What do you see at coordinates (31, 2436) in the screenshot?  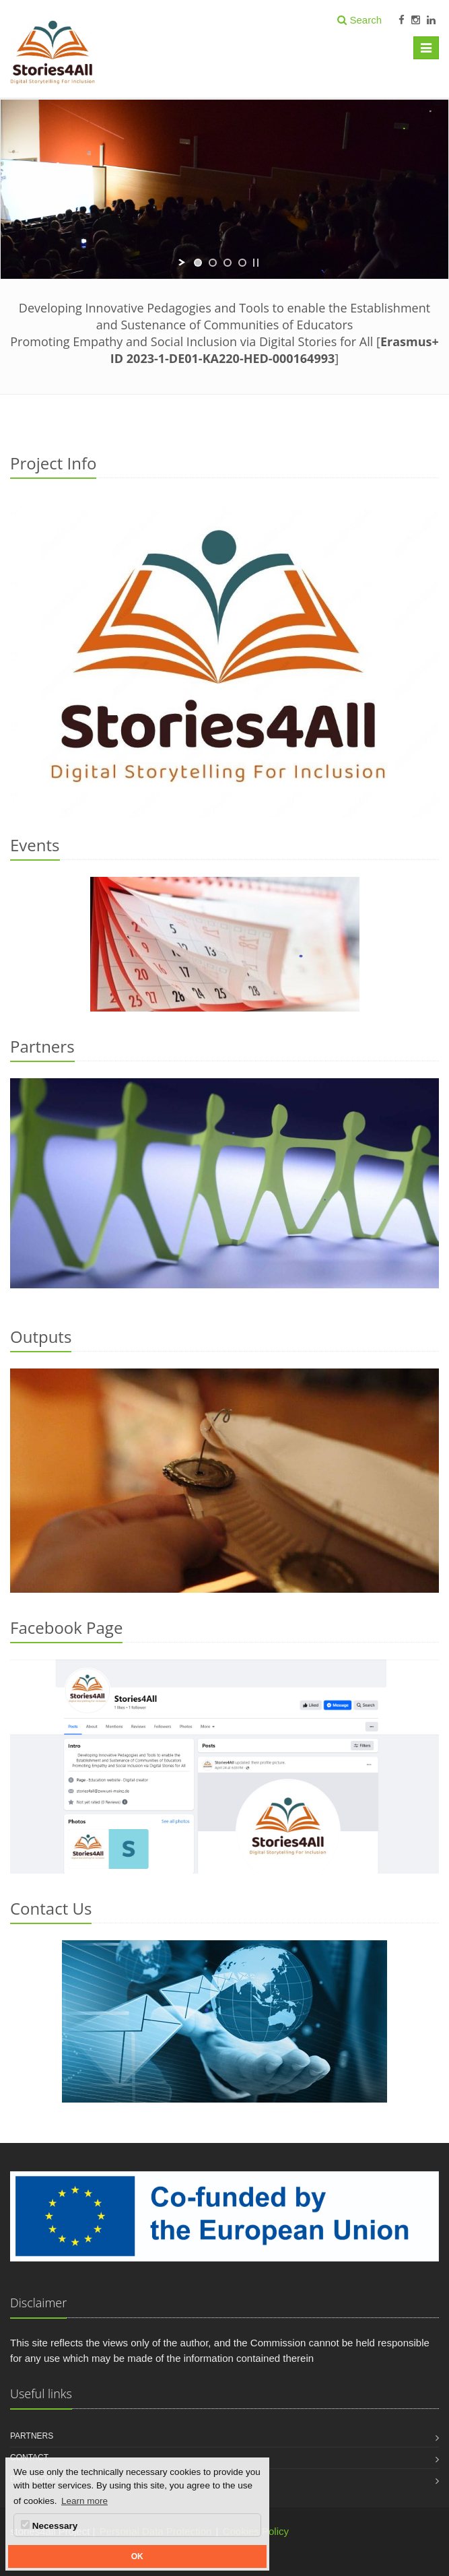 I see `Partners` at bounding box center [31, 2436].